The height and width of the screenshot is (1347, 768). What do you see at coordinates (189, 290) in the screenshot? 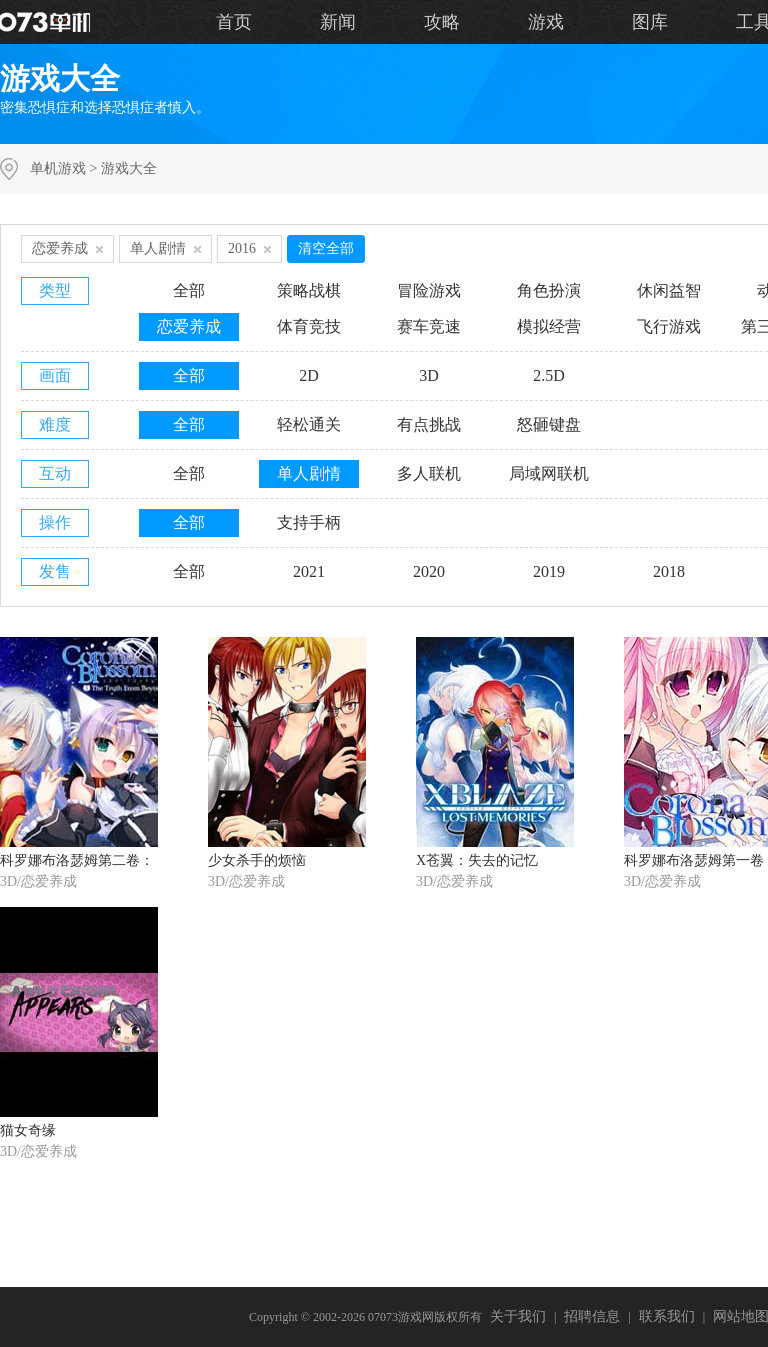
I see `全部` at bounding box center [189, 290].